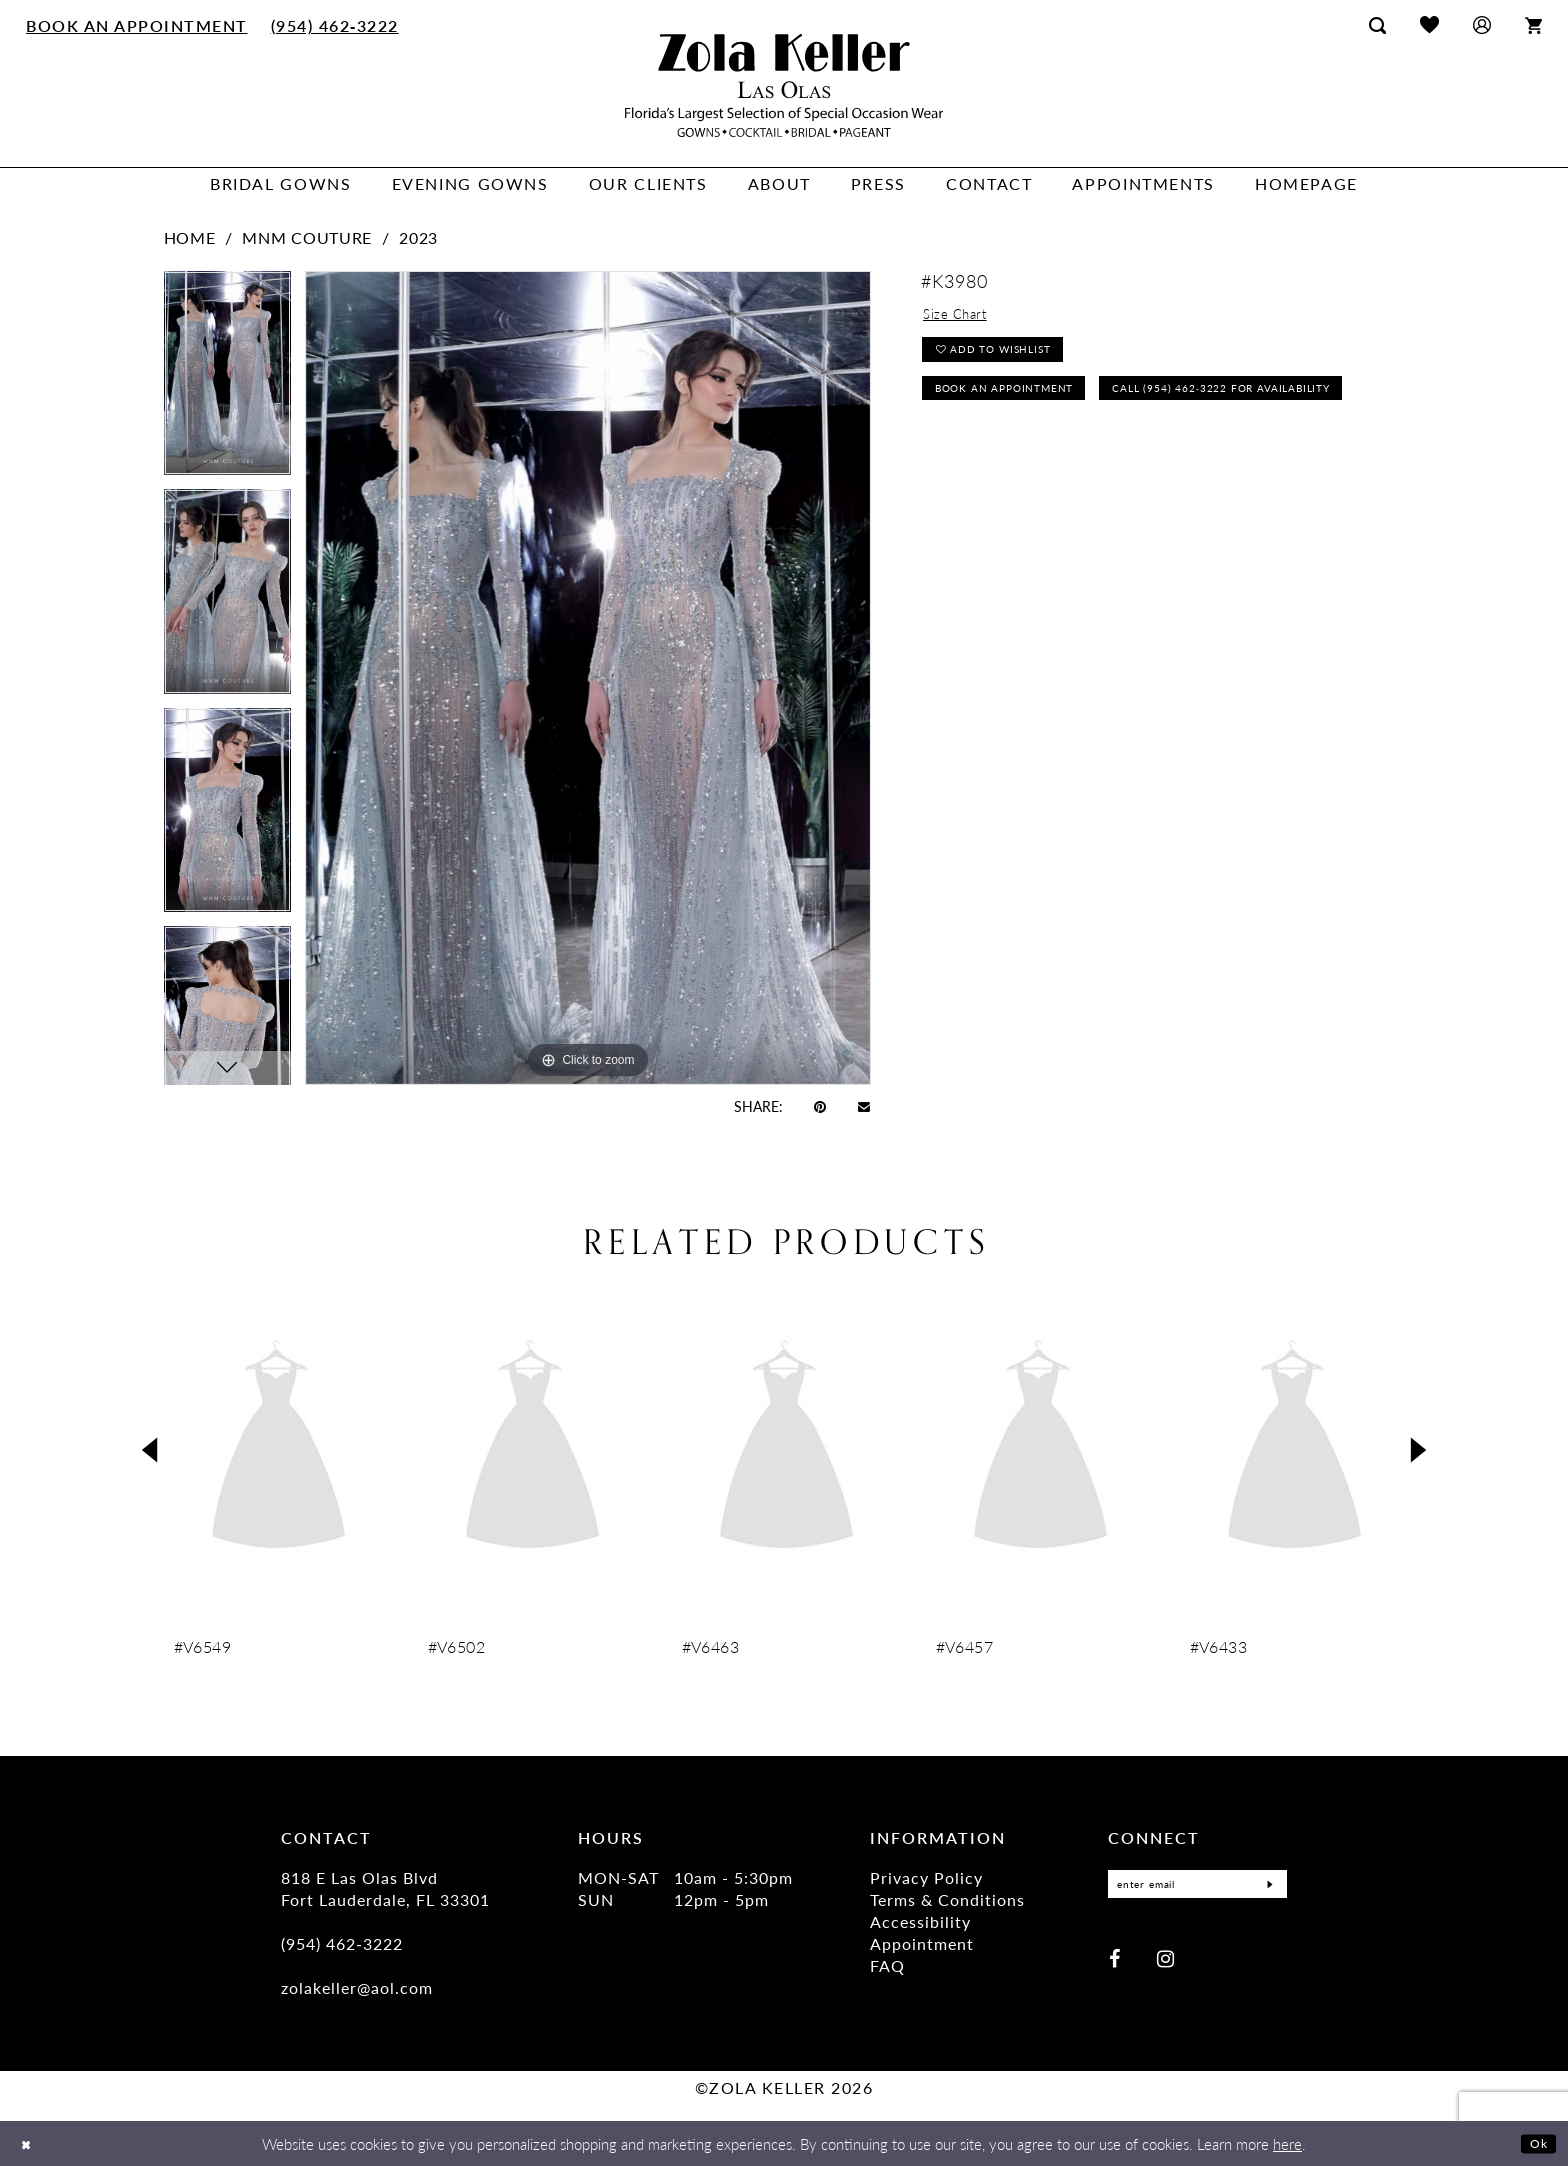  What do you see at coordinates (1287, 2143) in the screenshot?
I see `here` at bounding box center [1287, 2143].